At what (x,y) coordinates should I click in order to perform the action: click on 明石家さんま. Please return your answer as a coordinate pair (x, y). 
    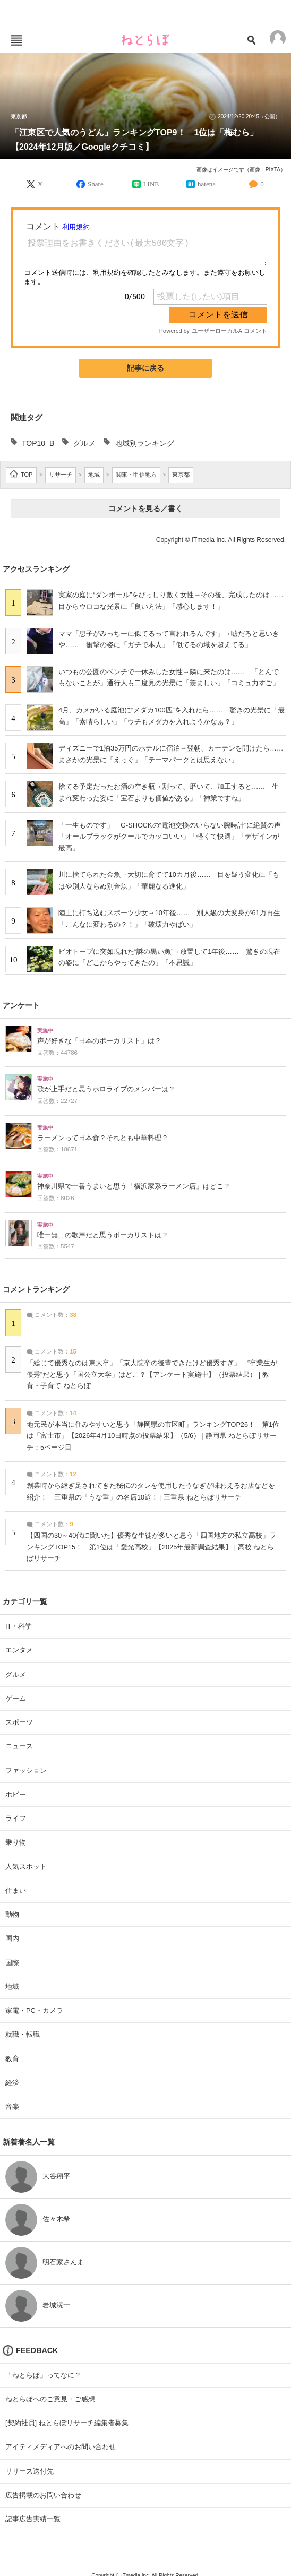
    Looking at the image, I should click on (63, 2262).